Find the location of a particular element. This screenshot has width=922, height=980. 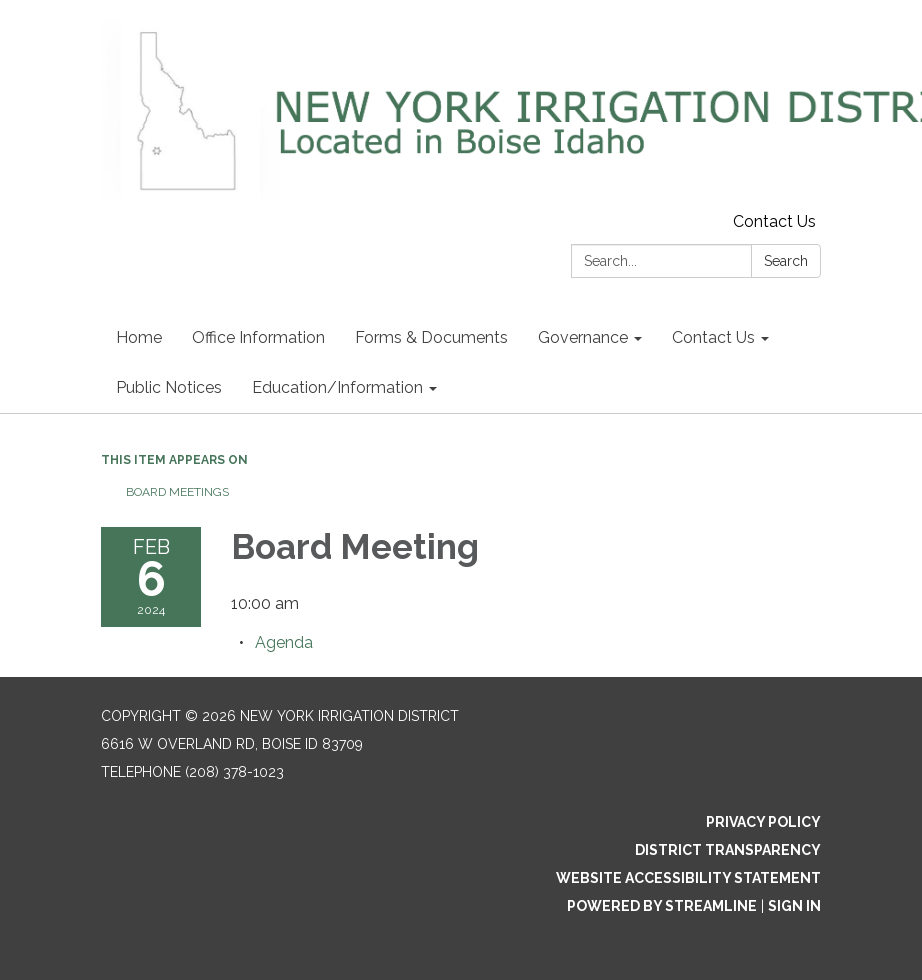

Search is located at coordinates (786, 261).